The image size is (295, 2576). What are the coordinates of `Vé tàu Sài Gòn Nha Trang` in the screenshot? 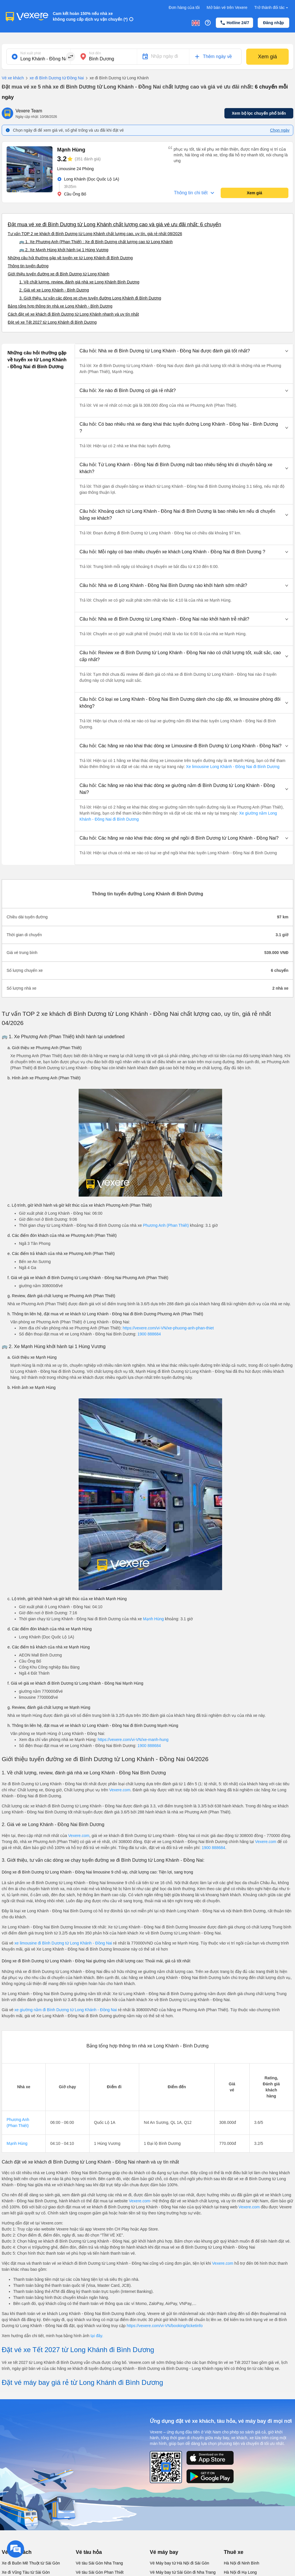 It's located at (99, 2563).